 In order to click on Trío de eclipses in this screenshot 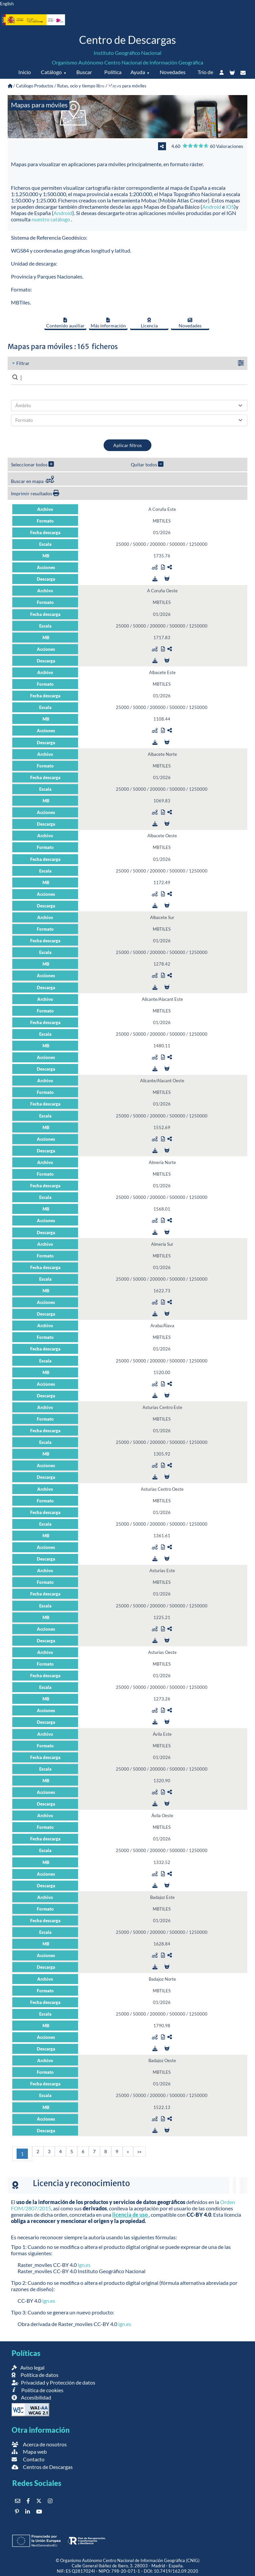, I will do `click(203, 78)`.